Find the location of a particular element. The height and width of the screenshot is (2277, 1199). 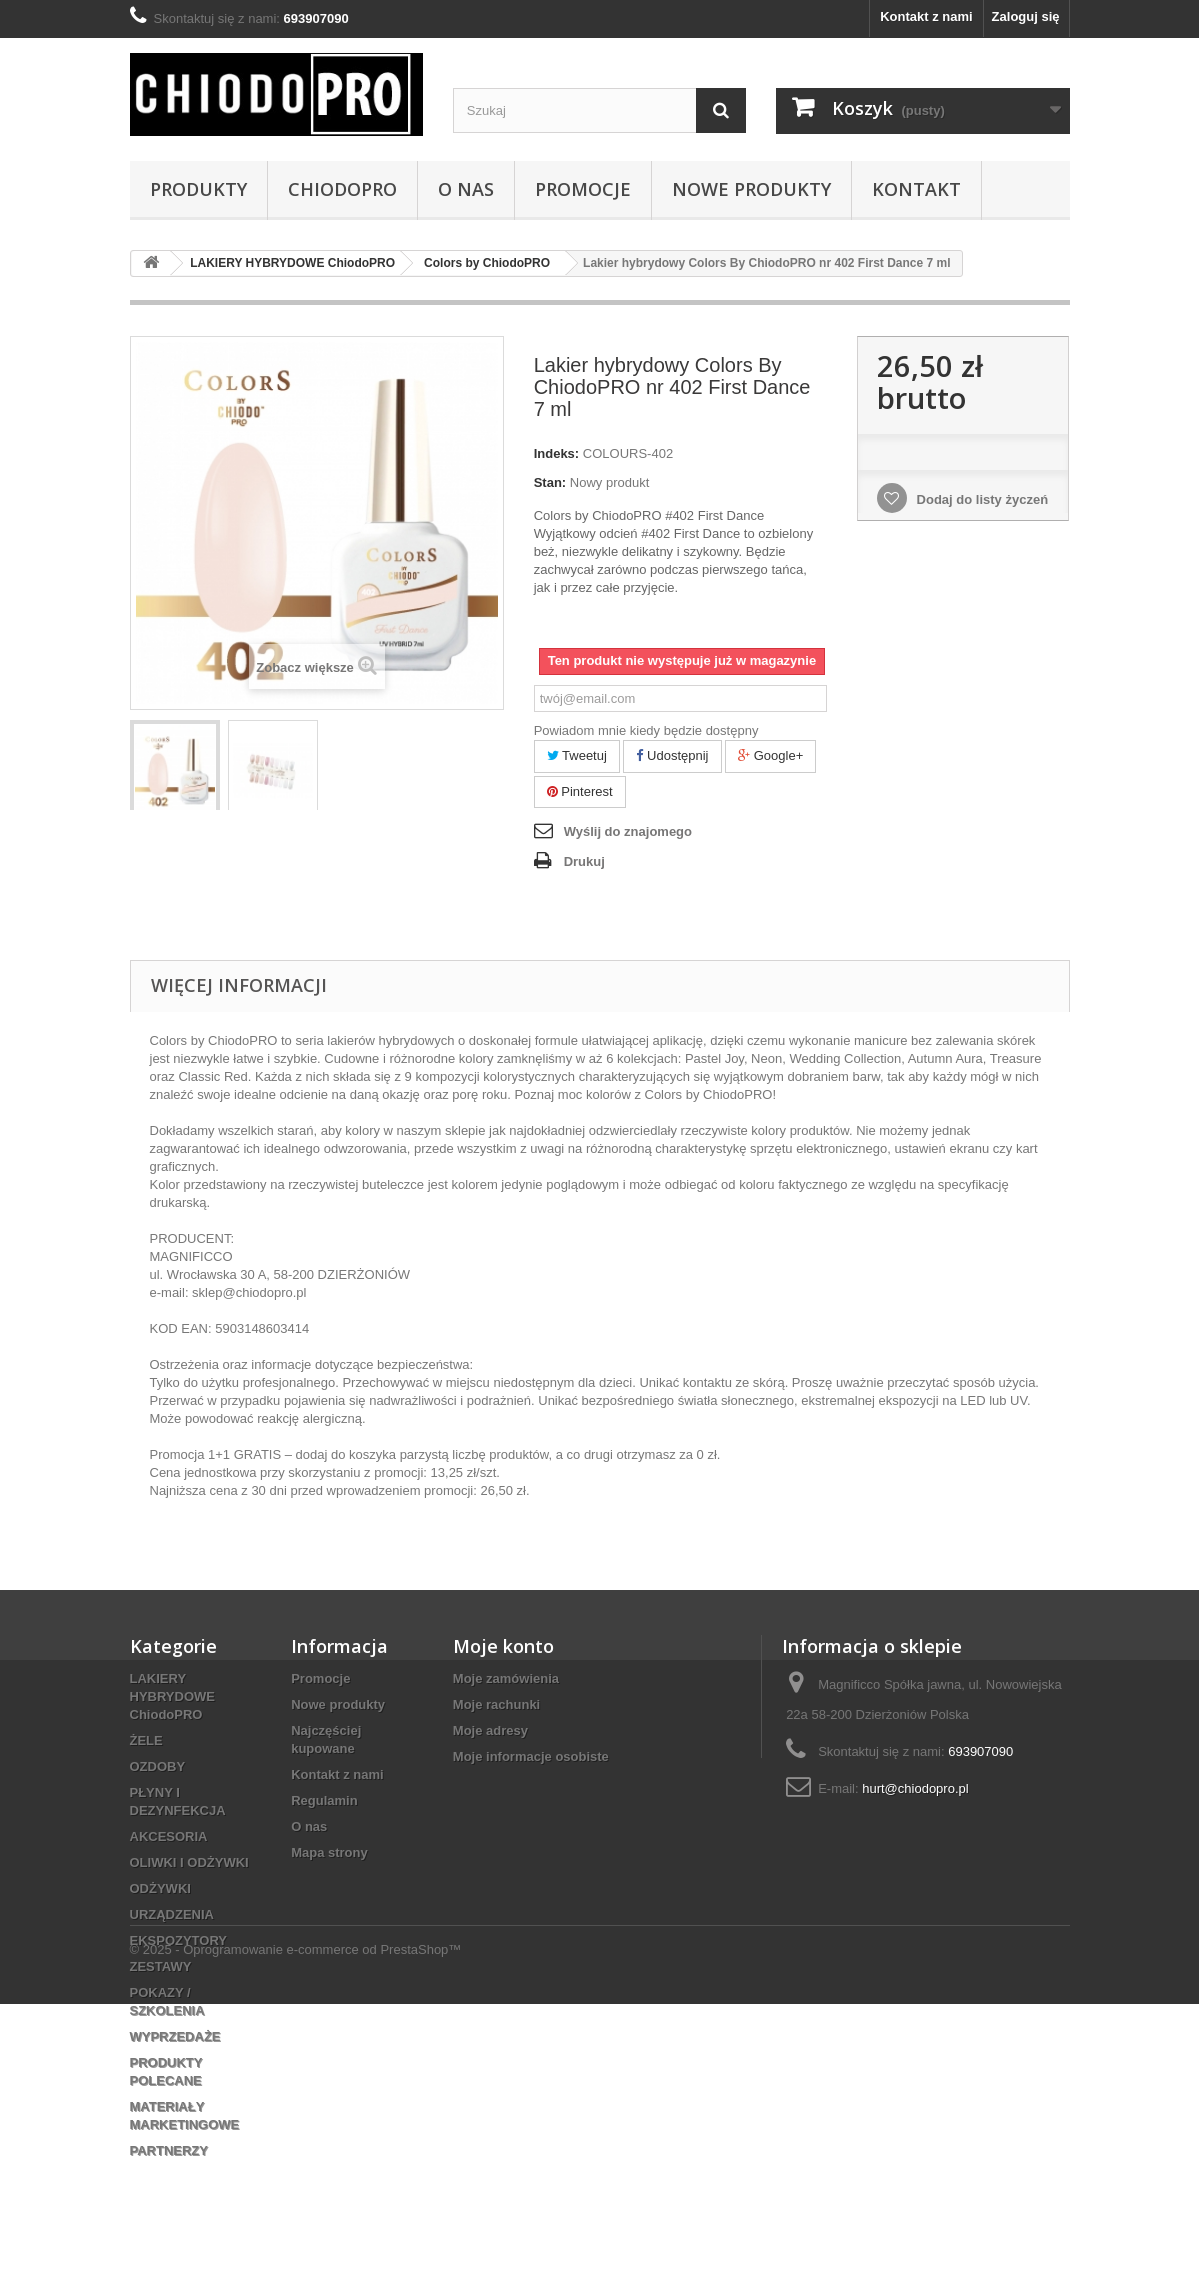

Zaloguj się is located at coordinates (1026, 16).